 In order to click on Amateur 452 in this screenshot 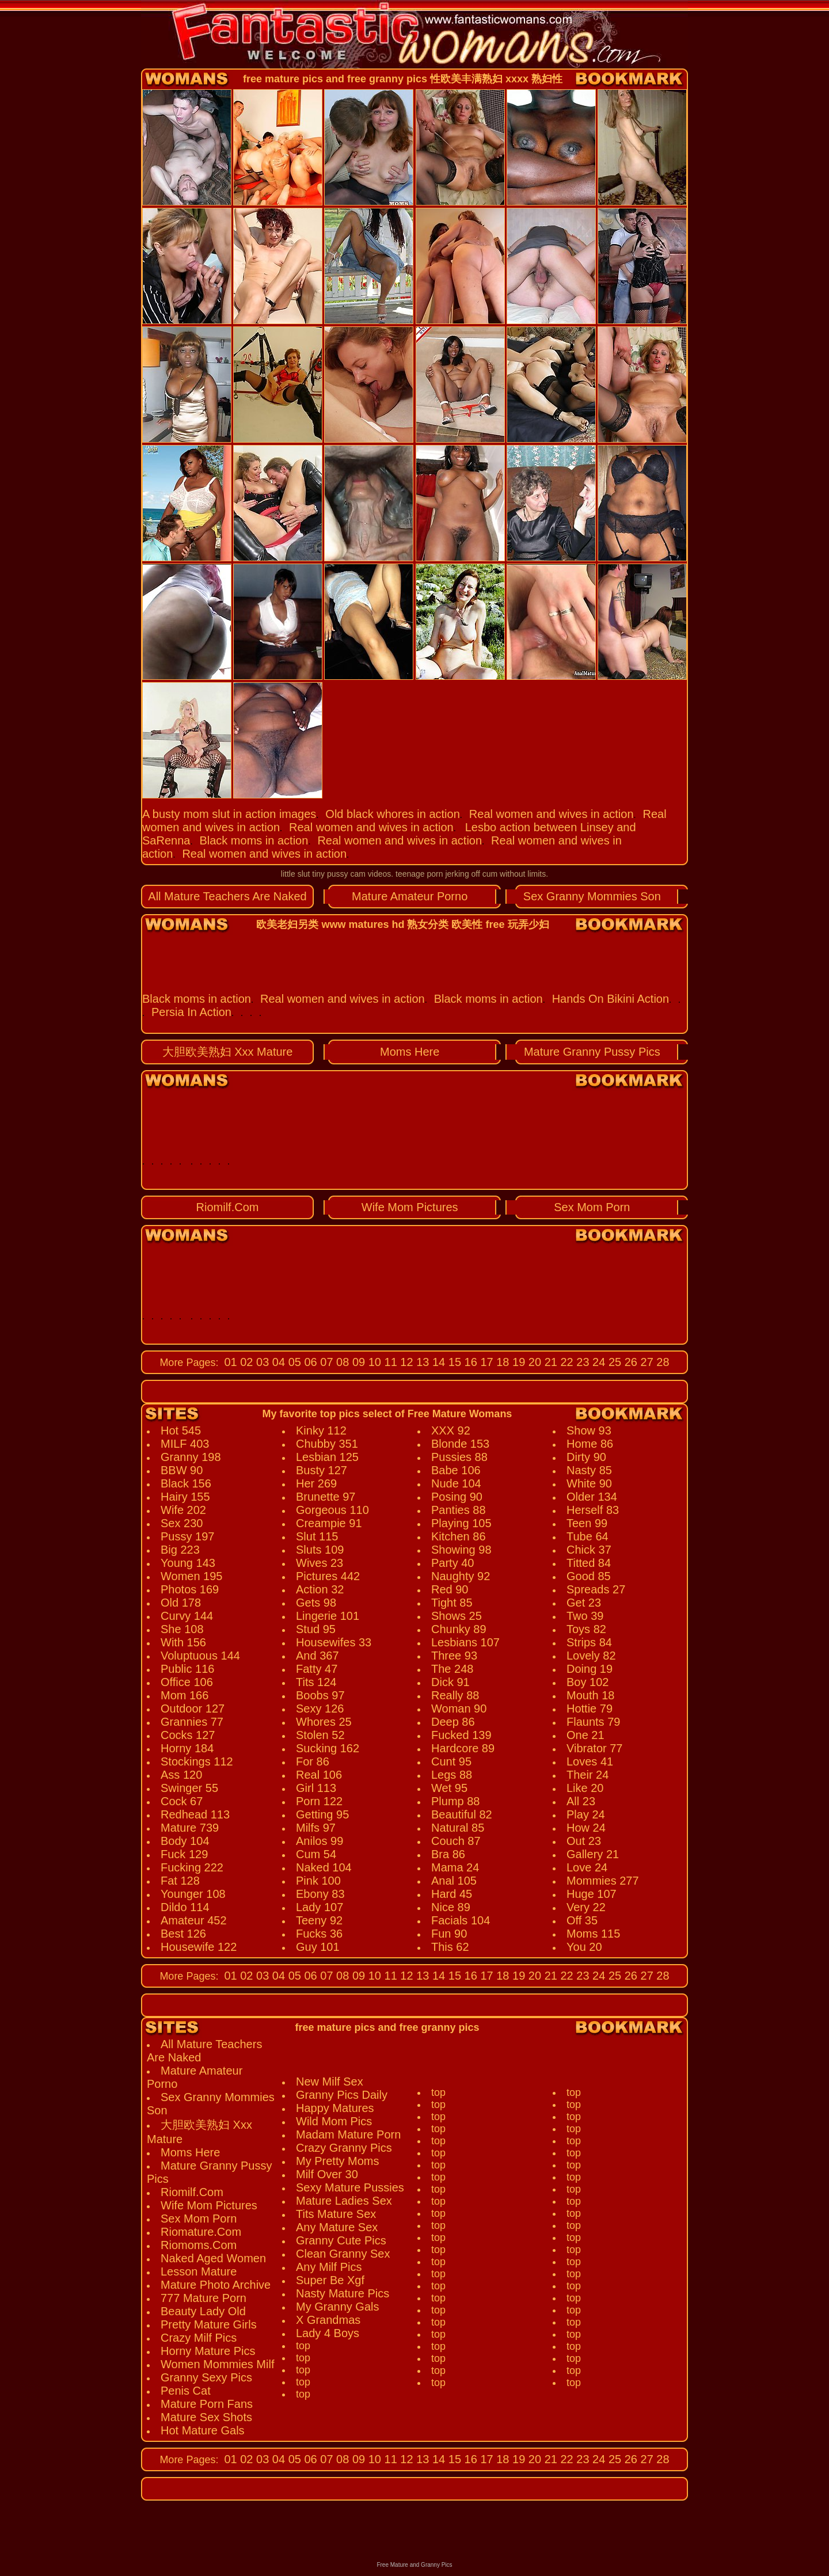, I will do `click(194, 1920)`.